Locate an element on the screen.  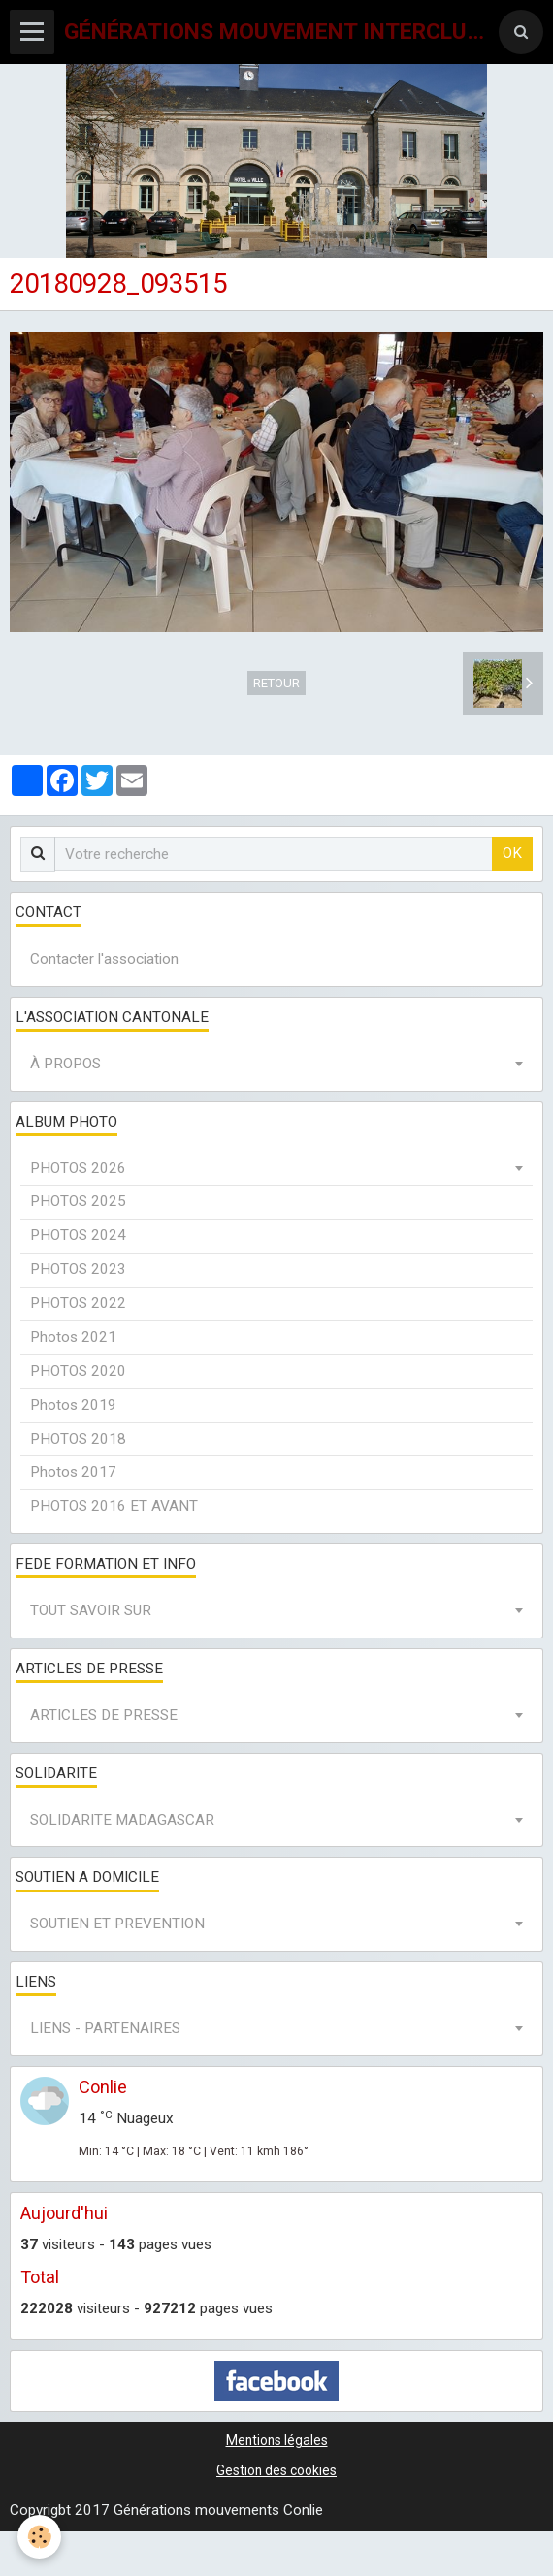
TOUT SAVOIR SUR is located at coordinates (90, 1610).